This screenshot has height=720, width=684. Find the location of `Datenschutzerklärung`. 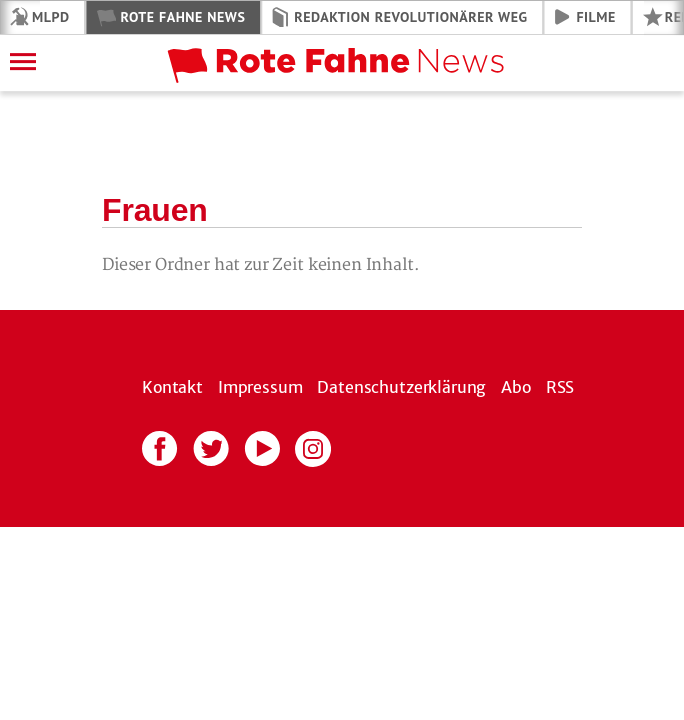

Datenschutzerklärung is located at coordinates (401, 387).